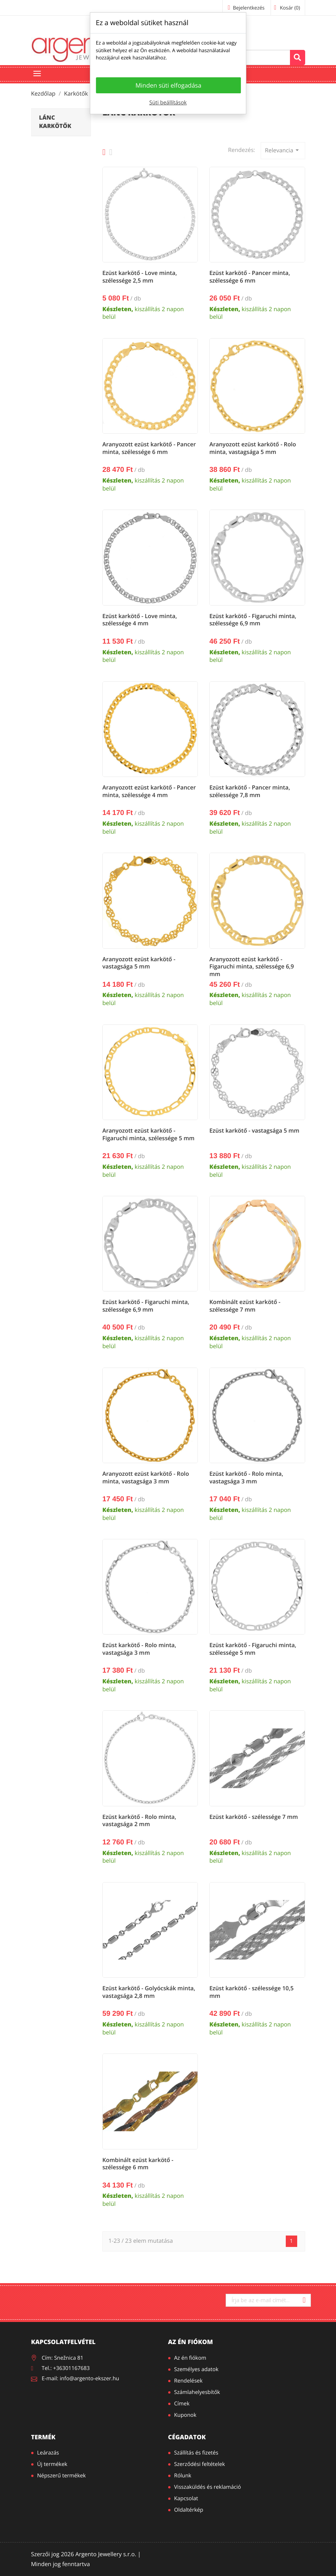 The width and height of the screenshot is (336, 2576). Describe the element at coordinates (197, 2392) in the screenshot. I see `Számlahelyesbítők` at that location.